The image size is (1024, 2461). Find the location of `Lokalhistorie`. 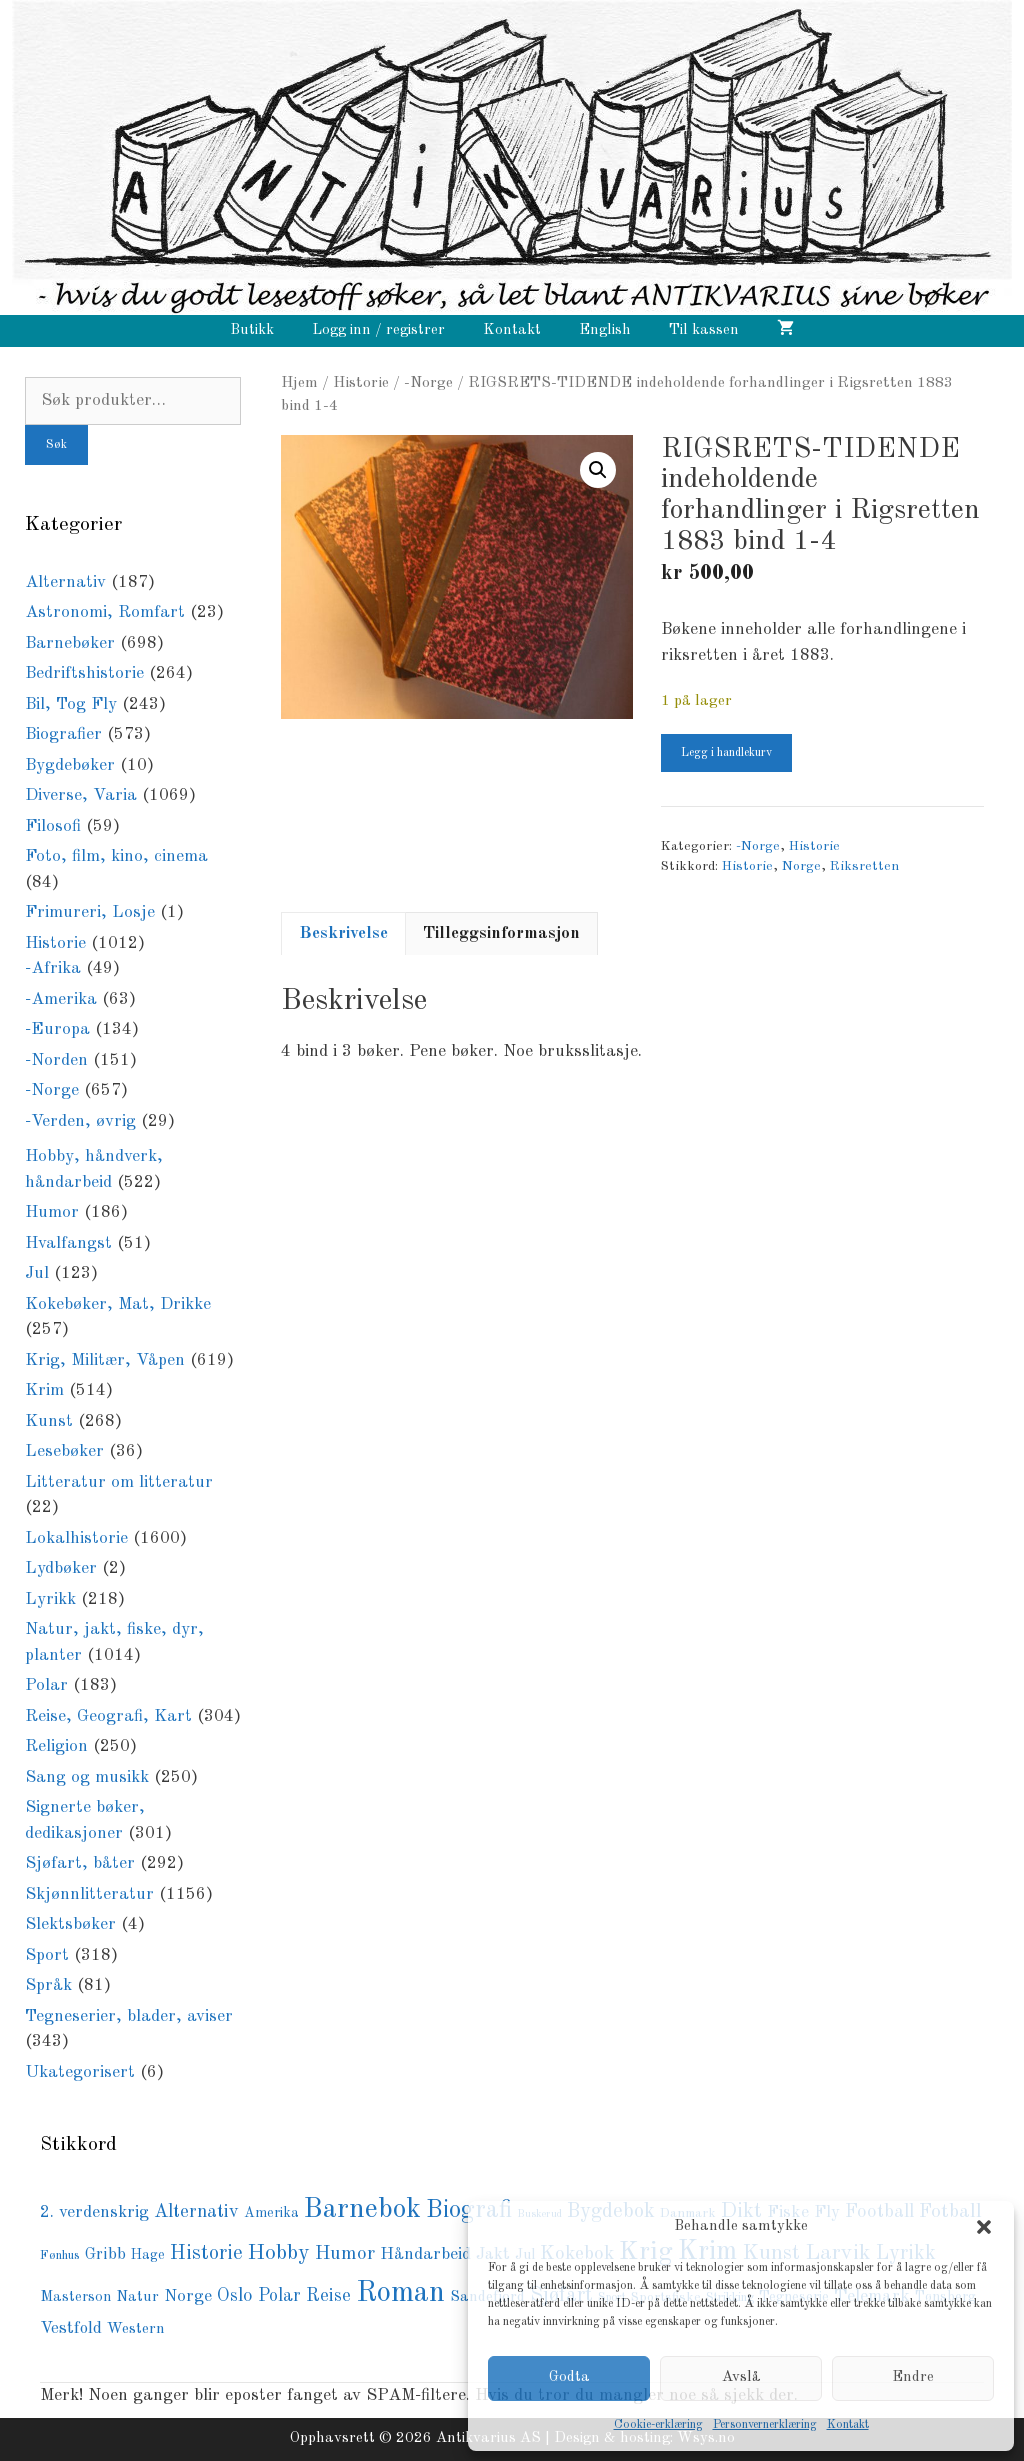

Lokalhistorie is located at coordinates (76, 1538).